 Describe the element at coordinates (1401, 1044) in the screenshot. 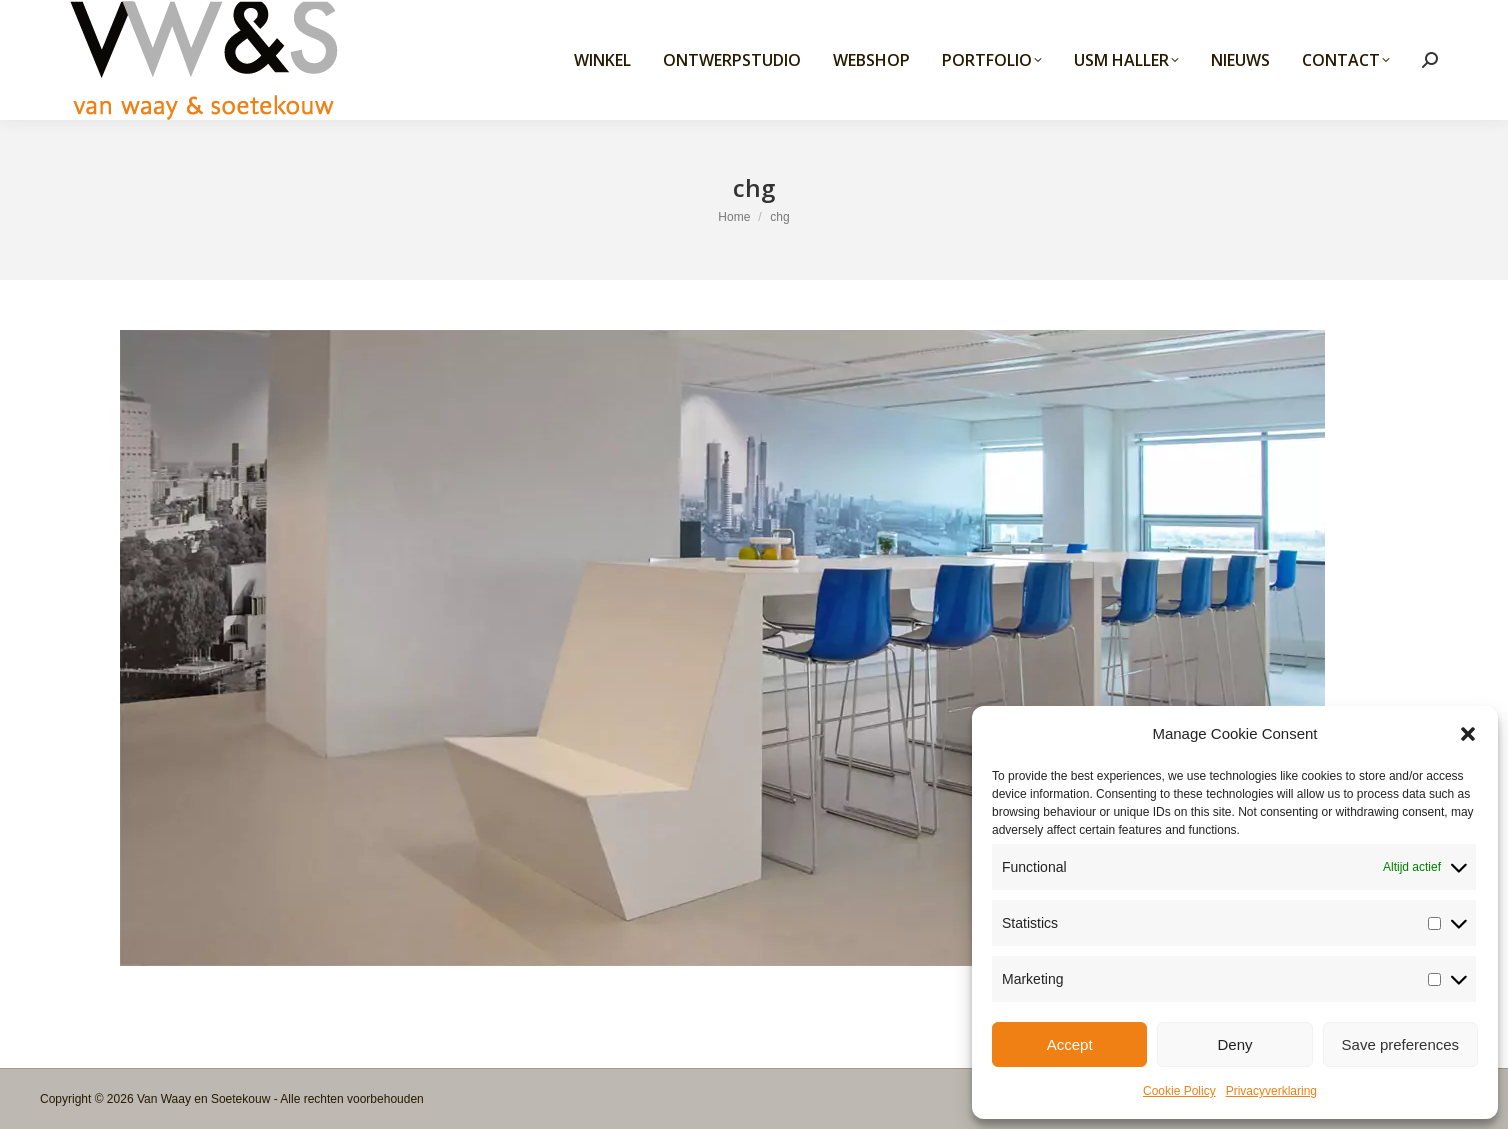

I see `Save preferences` at that location.